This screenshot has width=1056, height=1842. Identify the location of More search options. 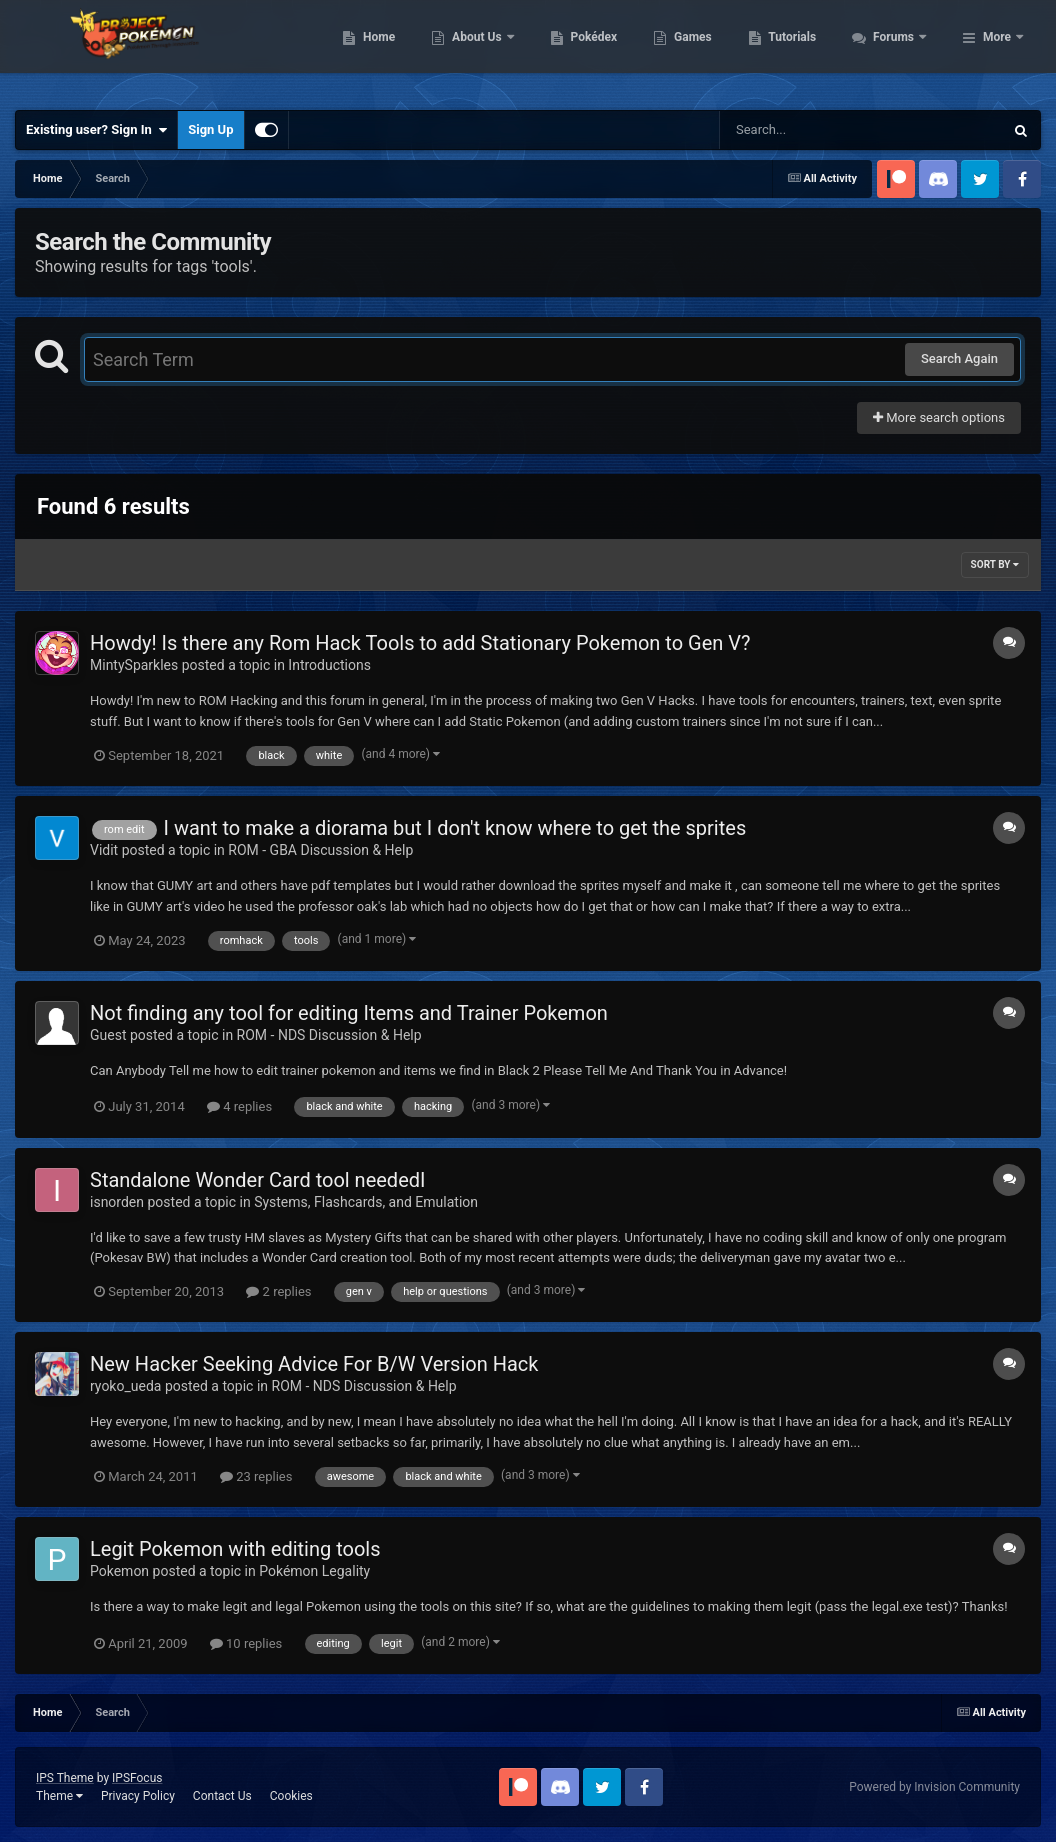
(939, 417).